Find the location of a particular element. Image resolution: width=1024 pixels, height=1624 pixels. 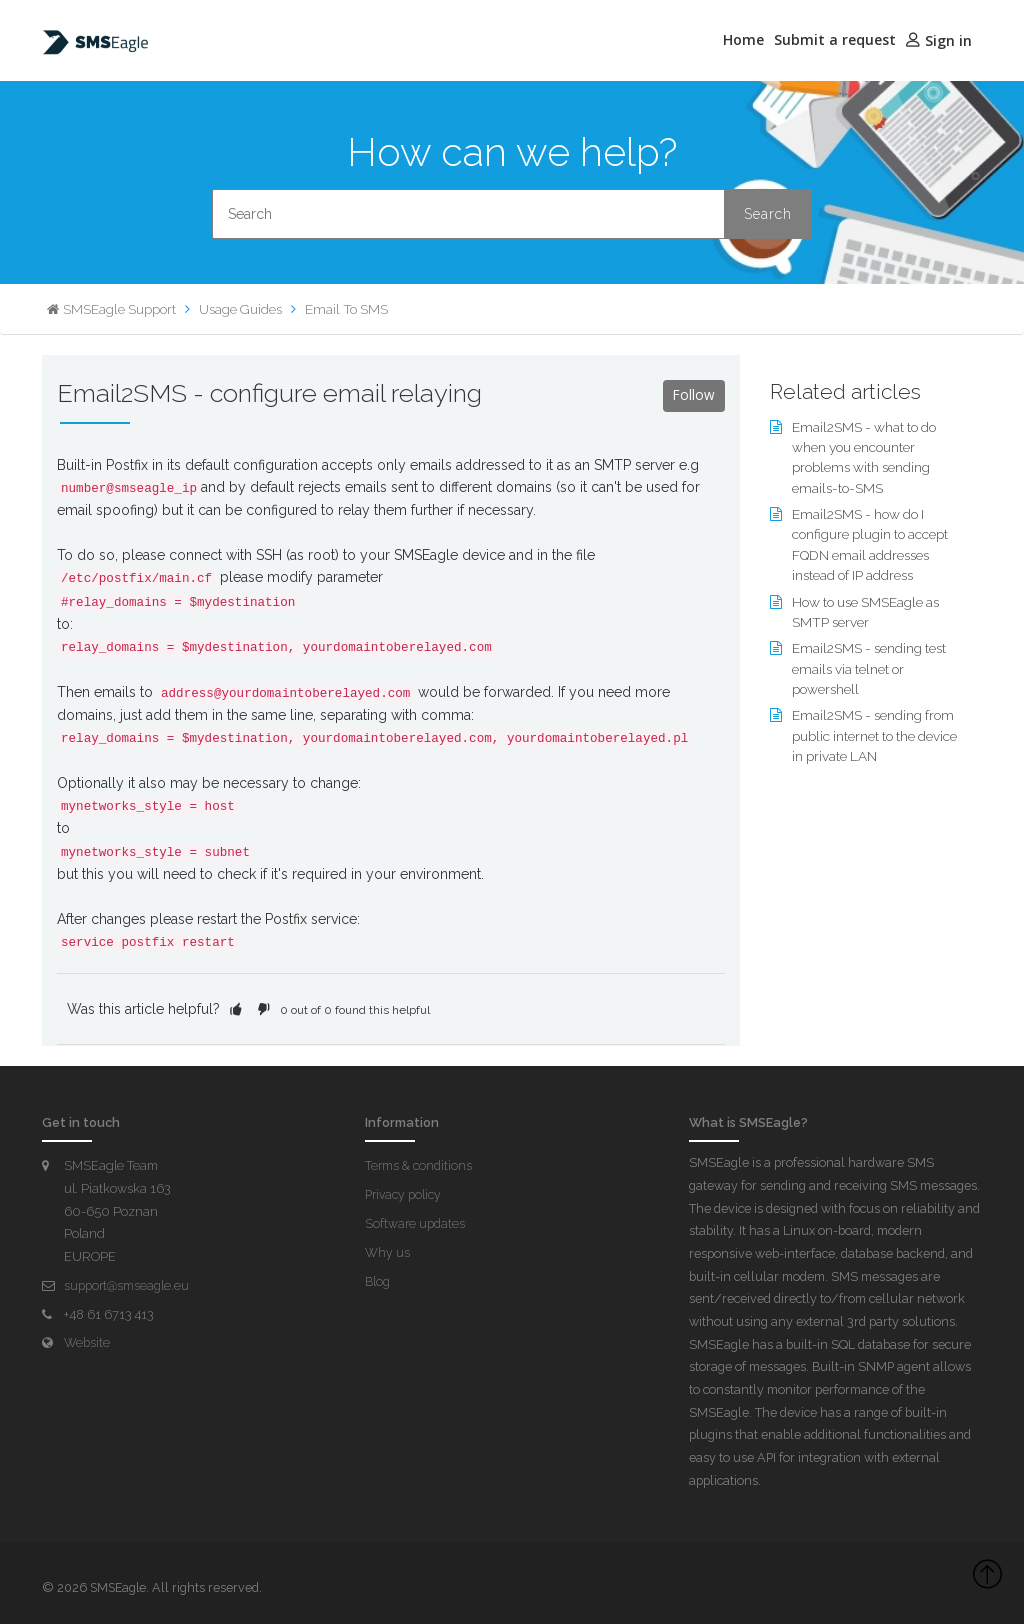

Follow [button] is located at coordinates (693, 395).